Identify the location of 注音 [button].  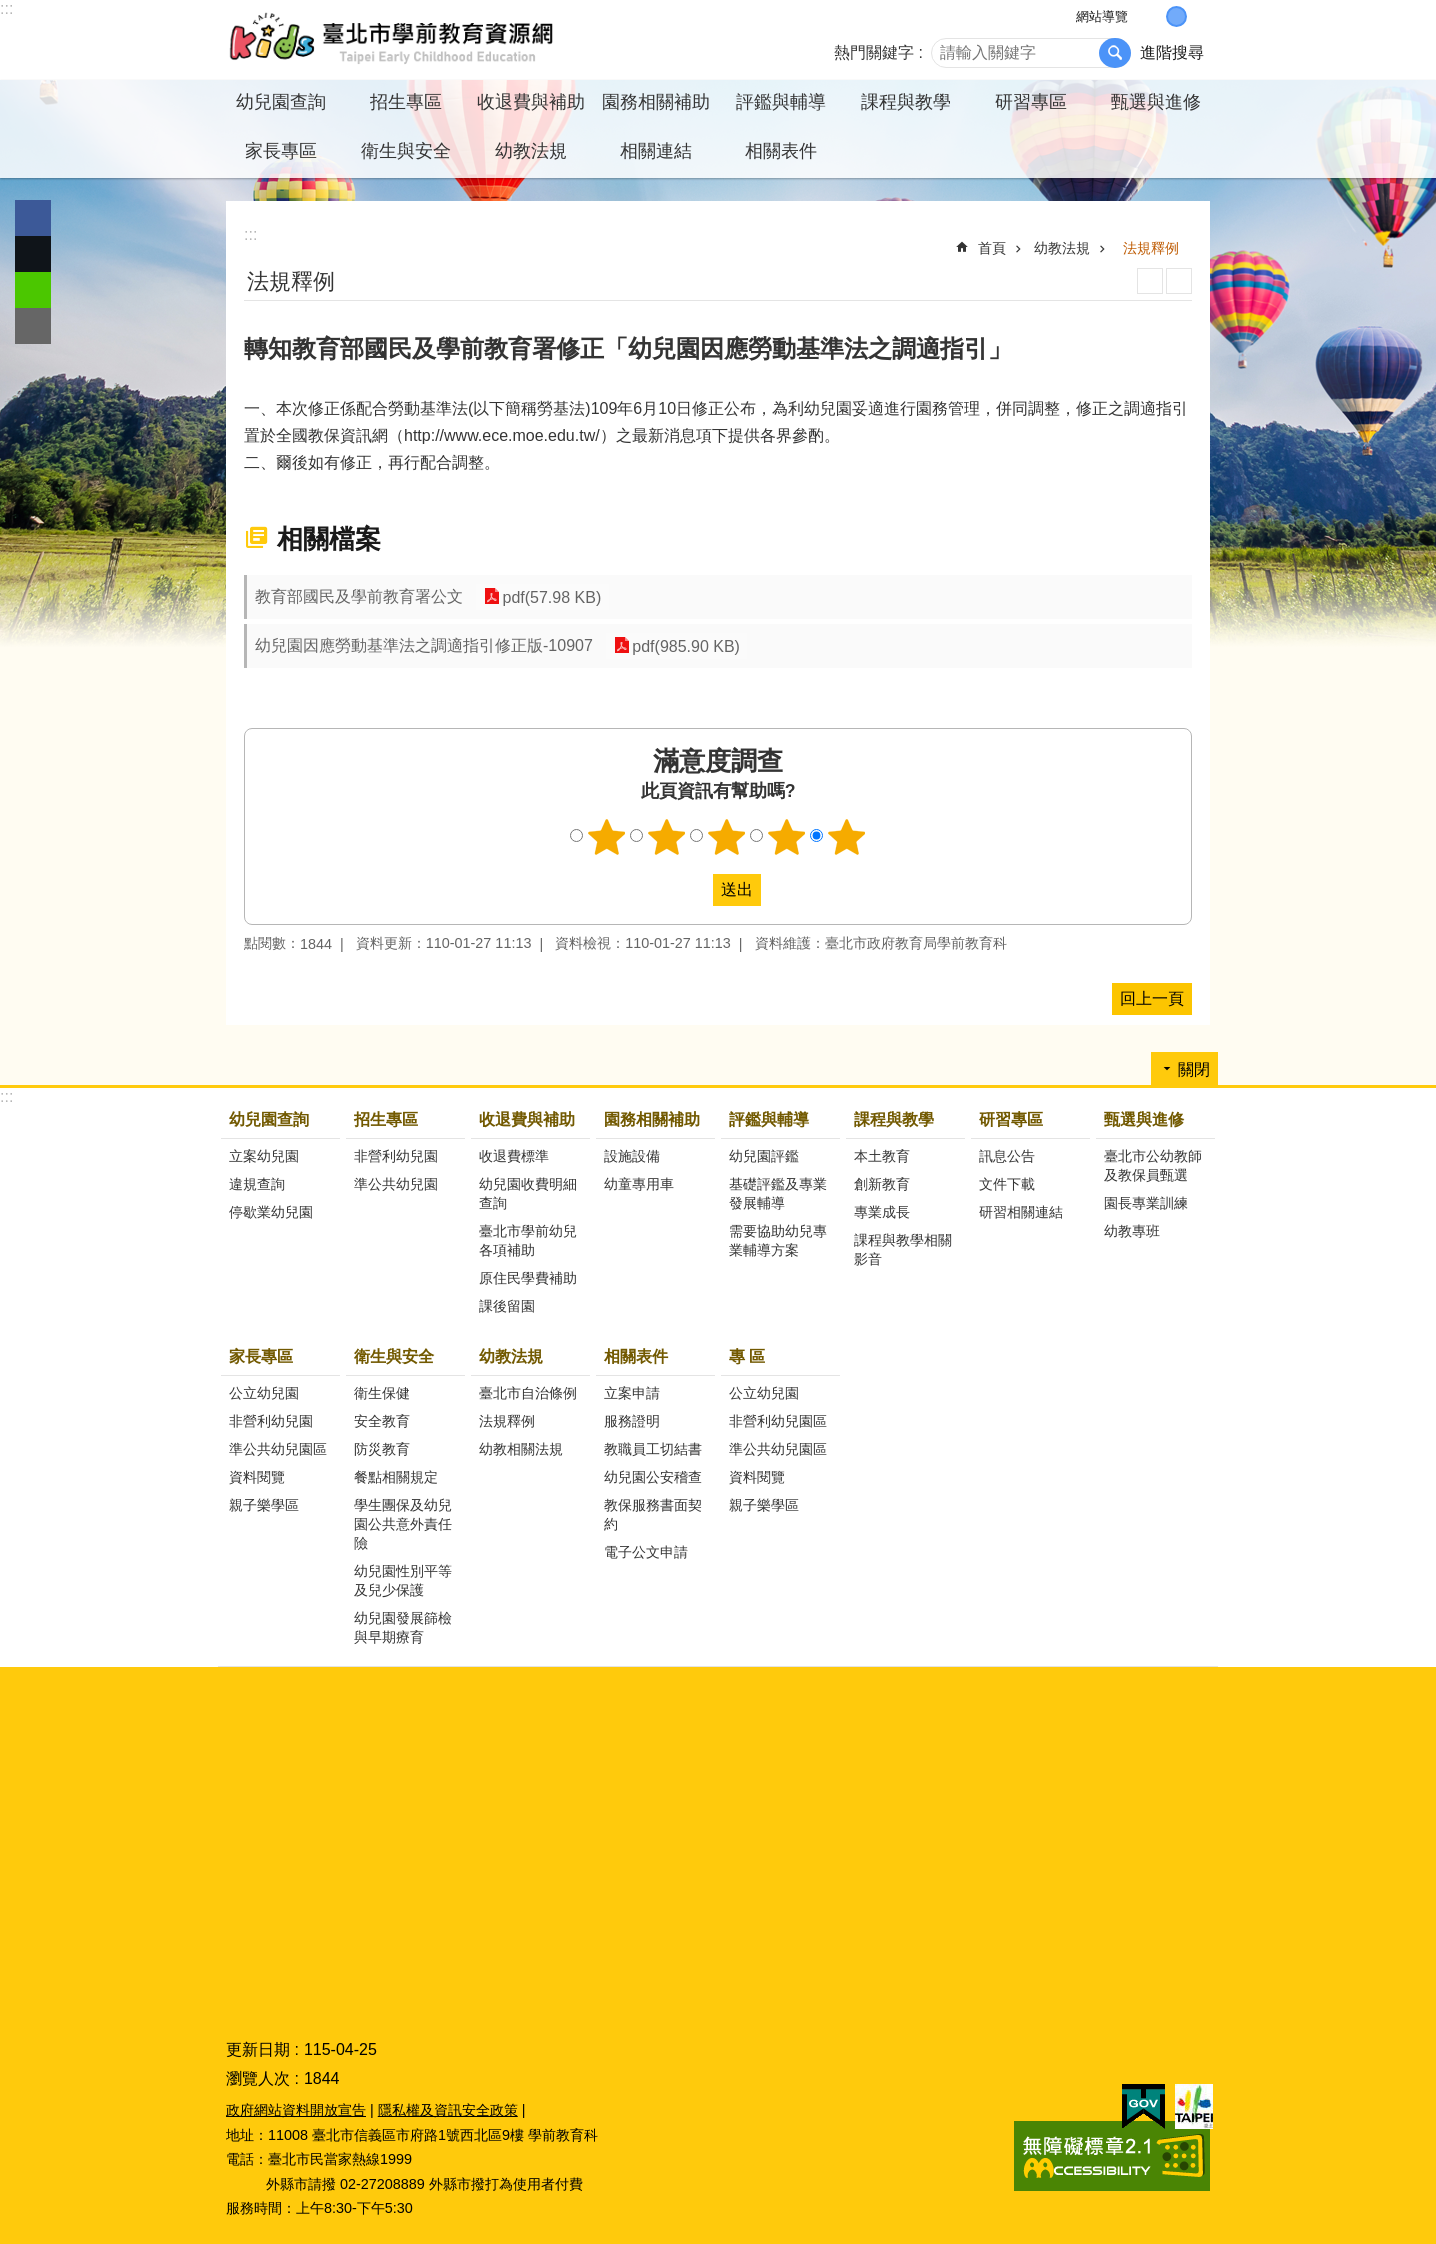
(1179, 281).